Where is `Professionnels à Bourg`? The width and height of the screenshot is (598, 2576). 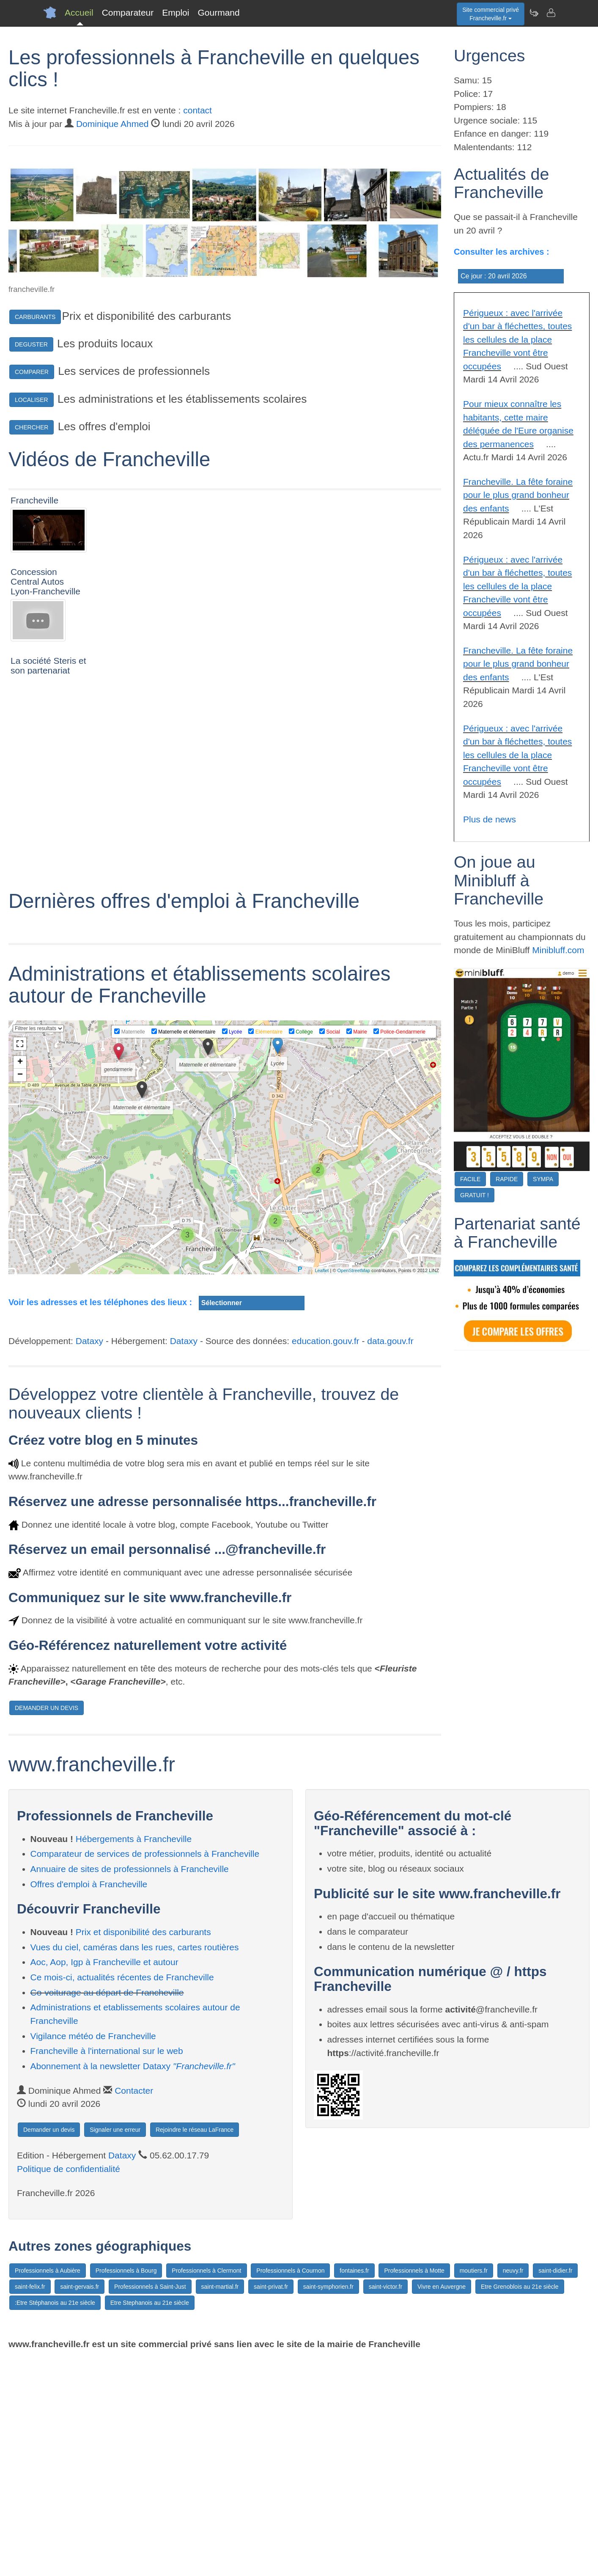 Professionnels à Bourg is located at coordinates (126, 2487).